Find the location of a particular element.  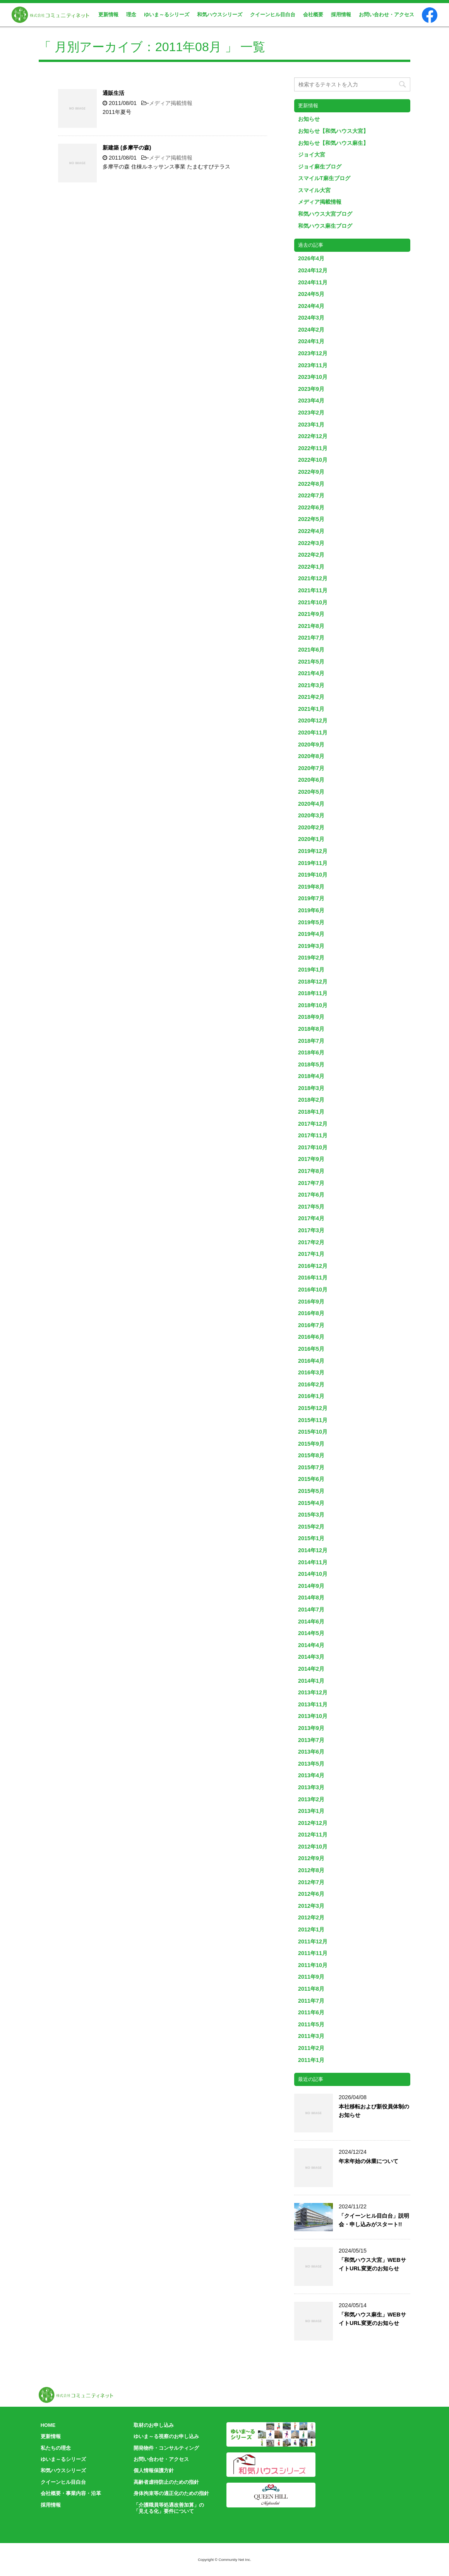

2022年11月 is located at coordinates (312, 448).